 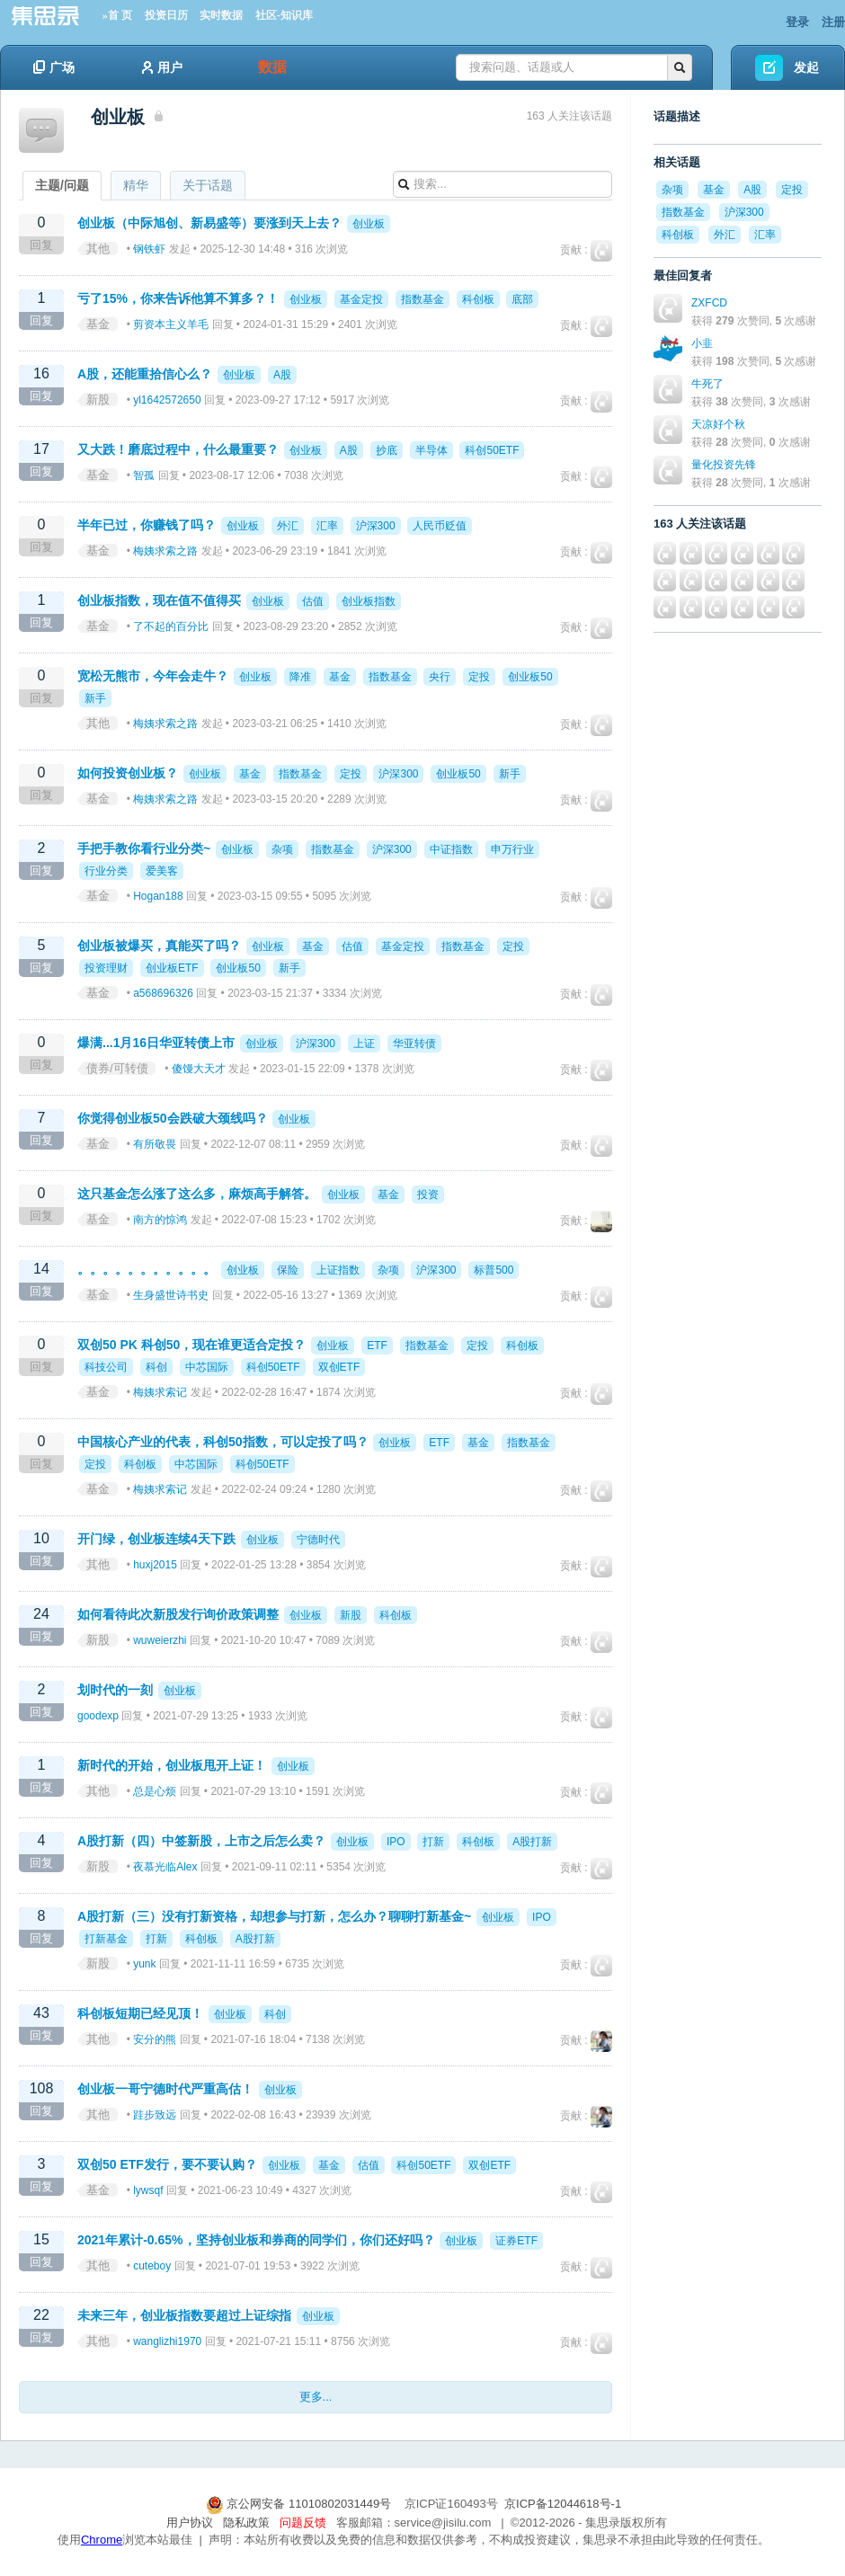 I want to click on 问题反馈, so click(x=303, y=2522).